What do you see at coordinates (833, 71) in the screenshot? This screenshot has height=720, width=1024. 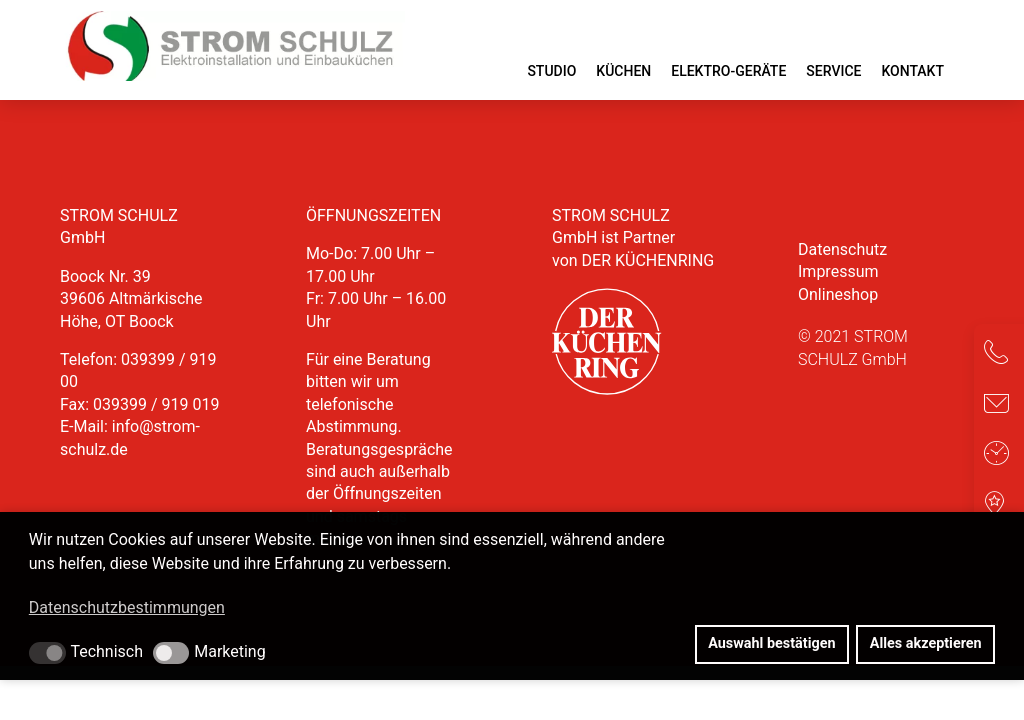 I see `Service` at bounding box center [833, 71].